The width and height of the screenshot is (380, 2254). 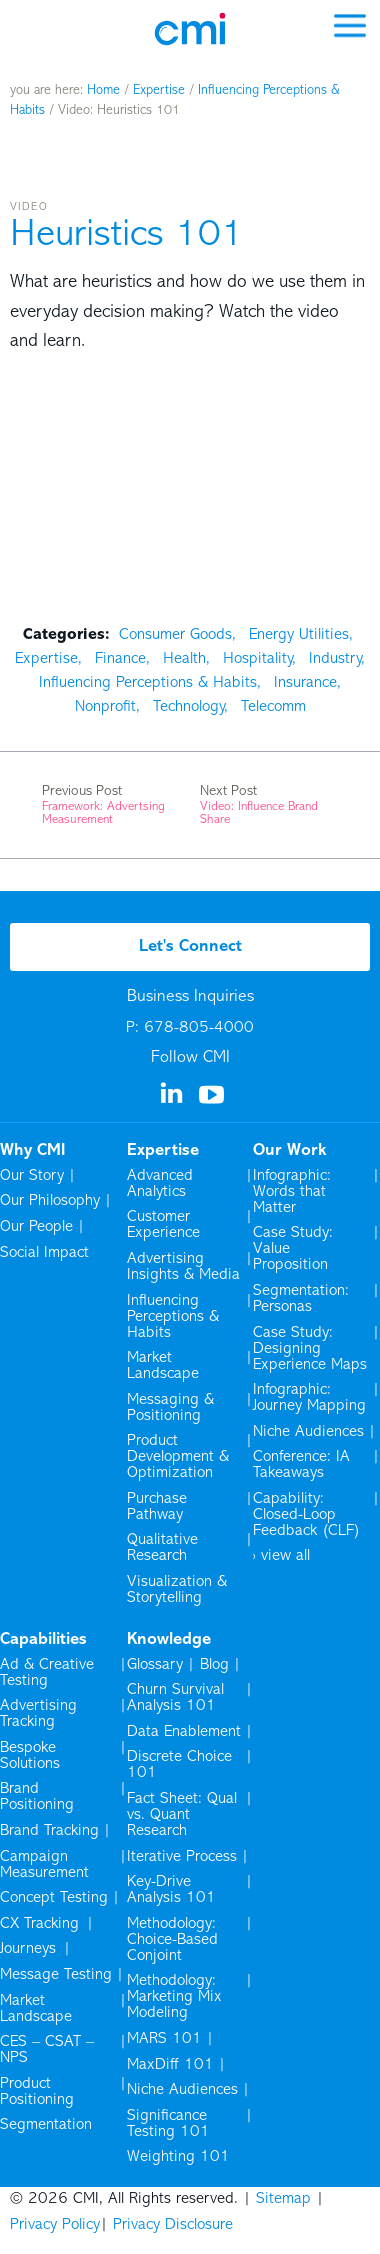 I want to click on Conference: IA Takeaways, so click(x=301, y=1465).